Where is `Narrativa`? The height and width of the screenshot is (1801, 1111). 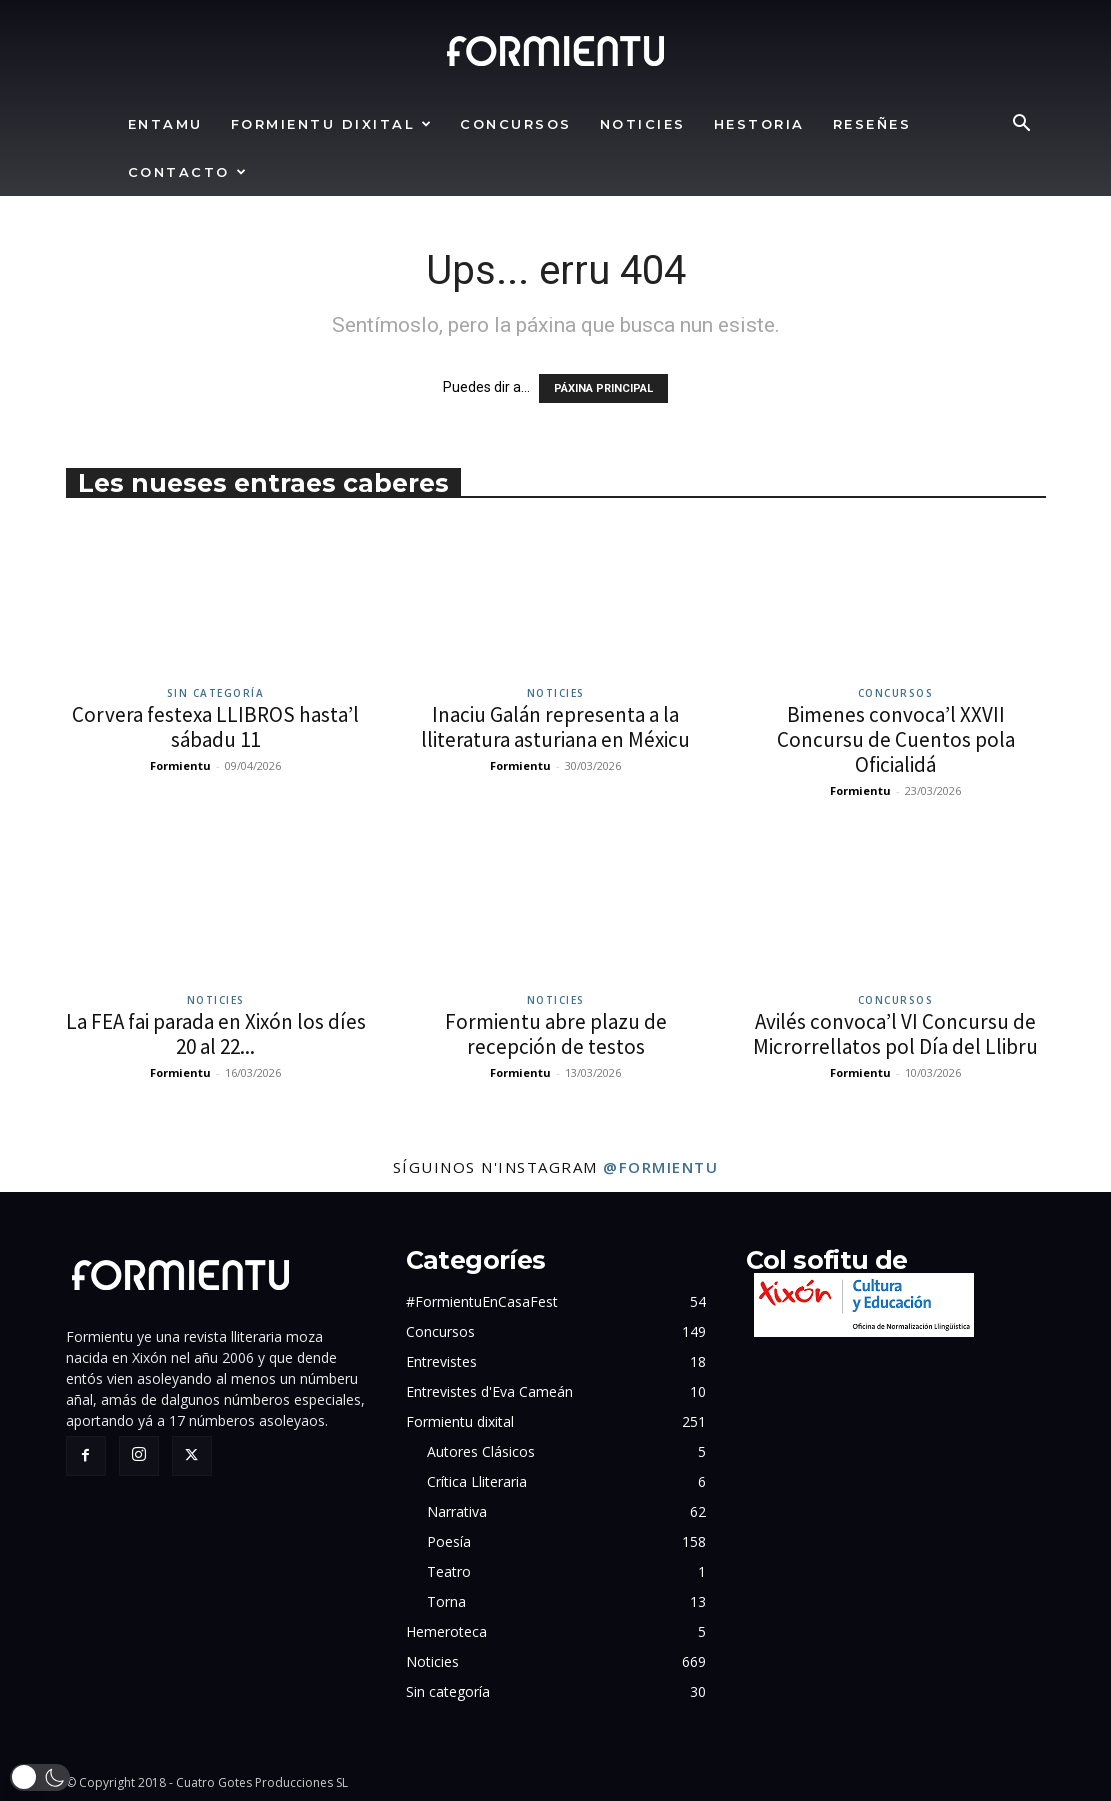
Narrativa is located at coordinates (457, 1511).